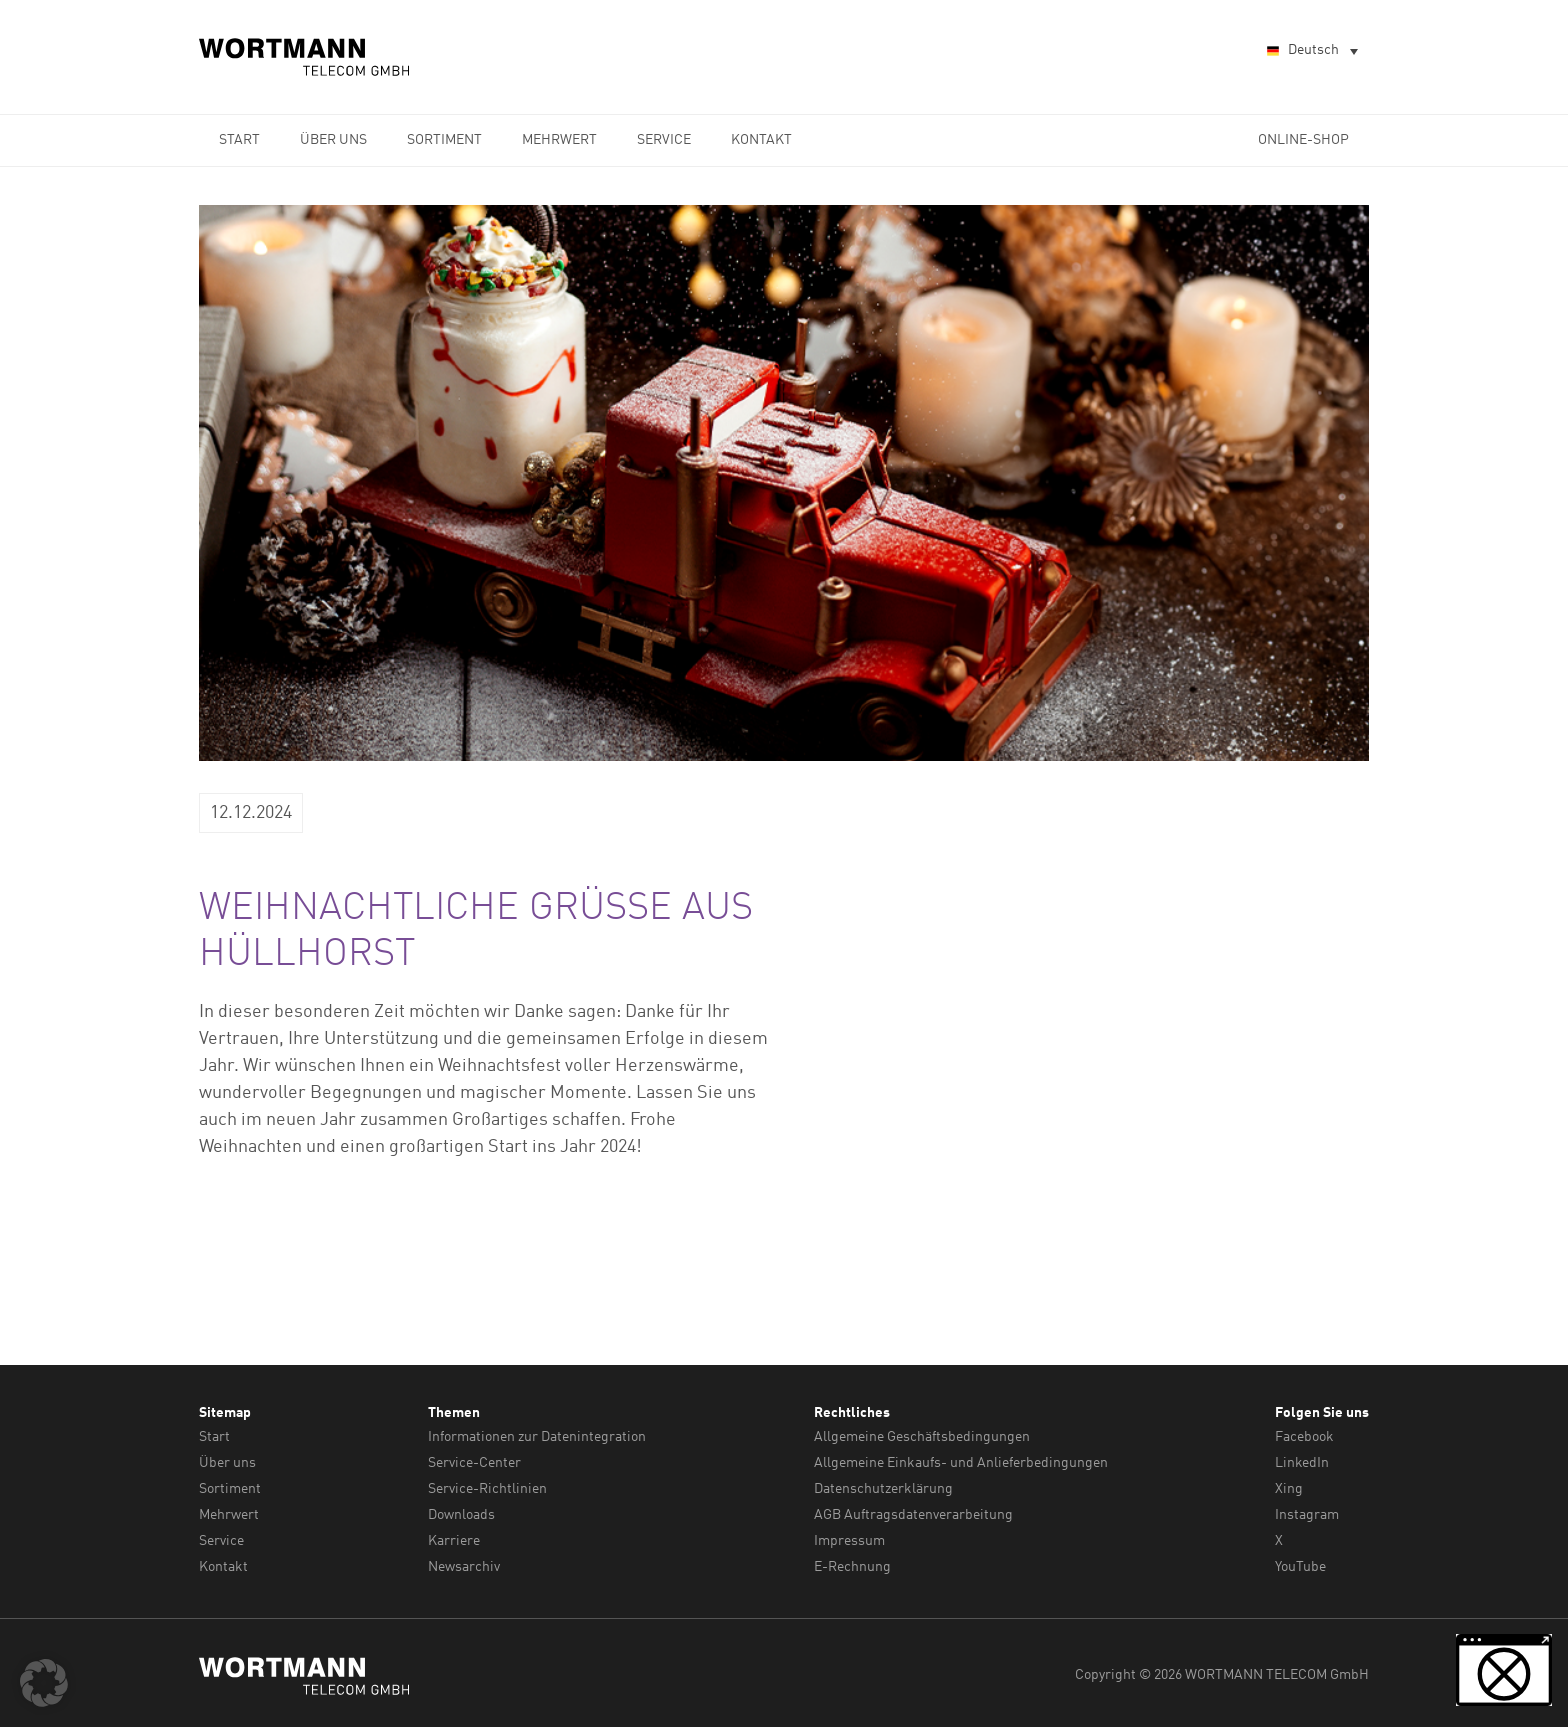 This screenshot has height=1727, width=1568. Describe the element at coordinates (461, 1512) in the screenshot. I see `Downloads` at that location.